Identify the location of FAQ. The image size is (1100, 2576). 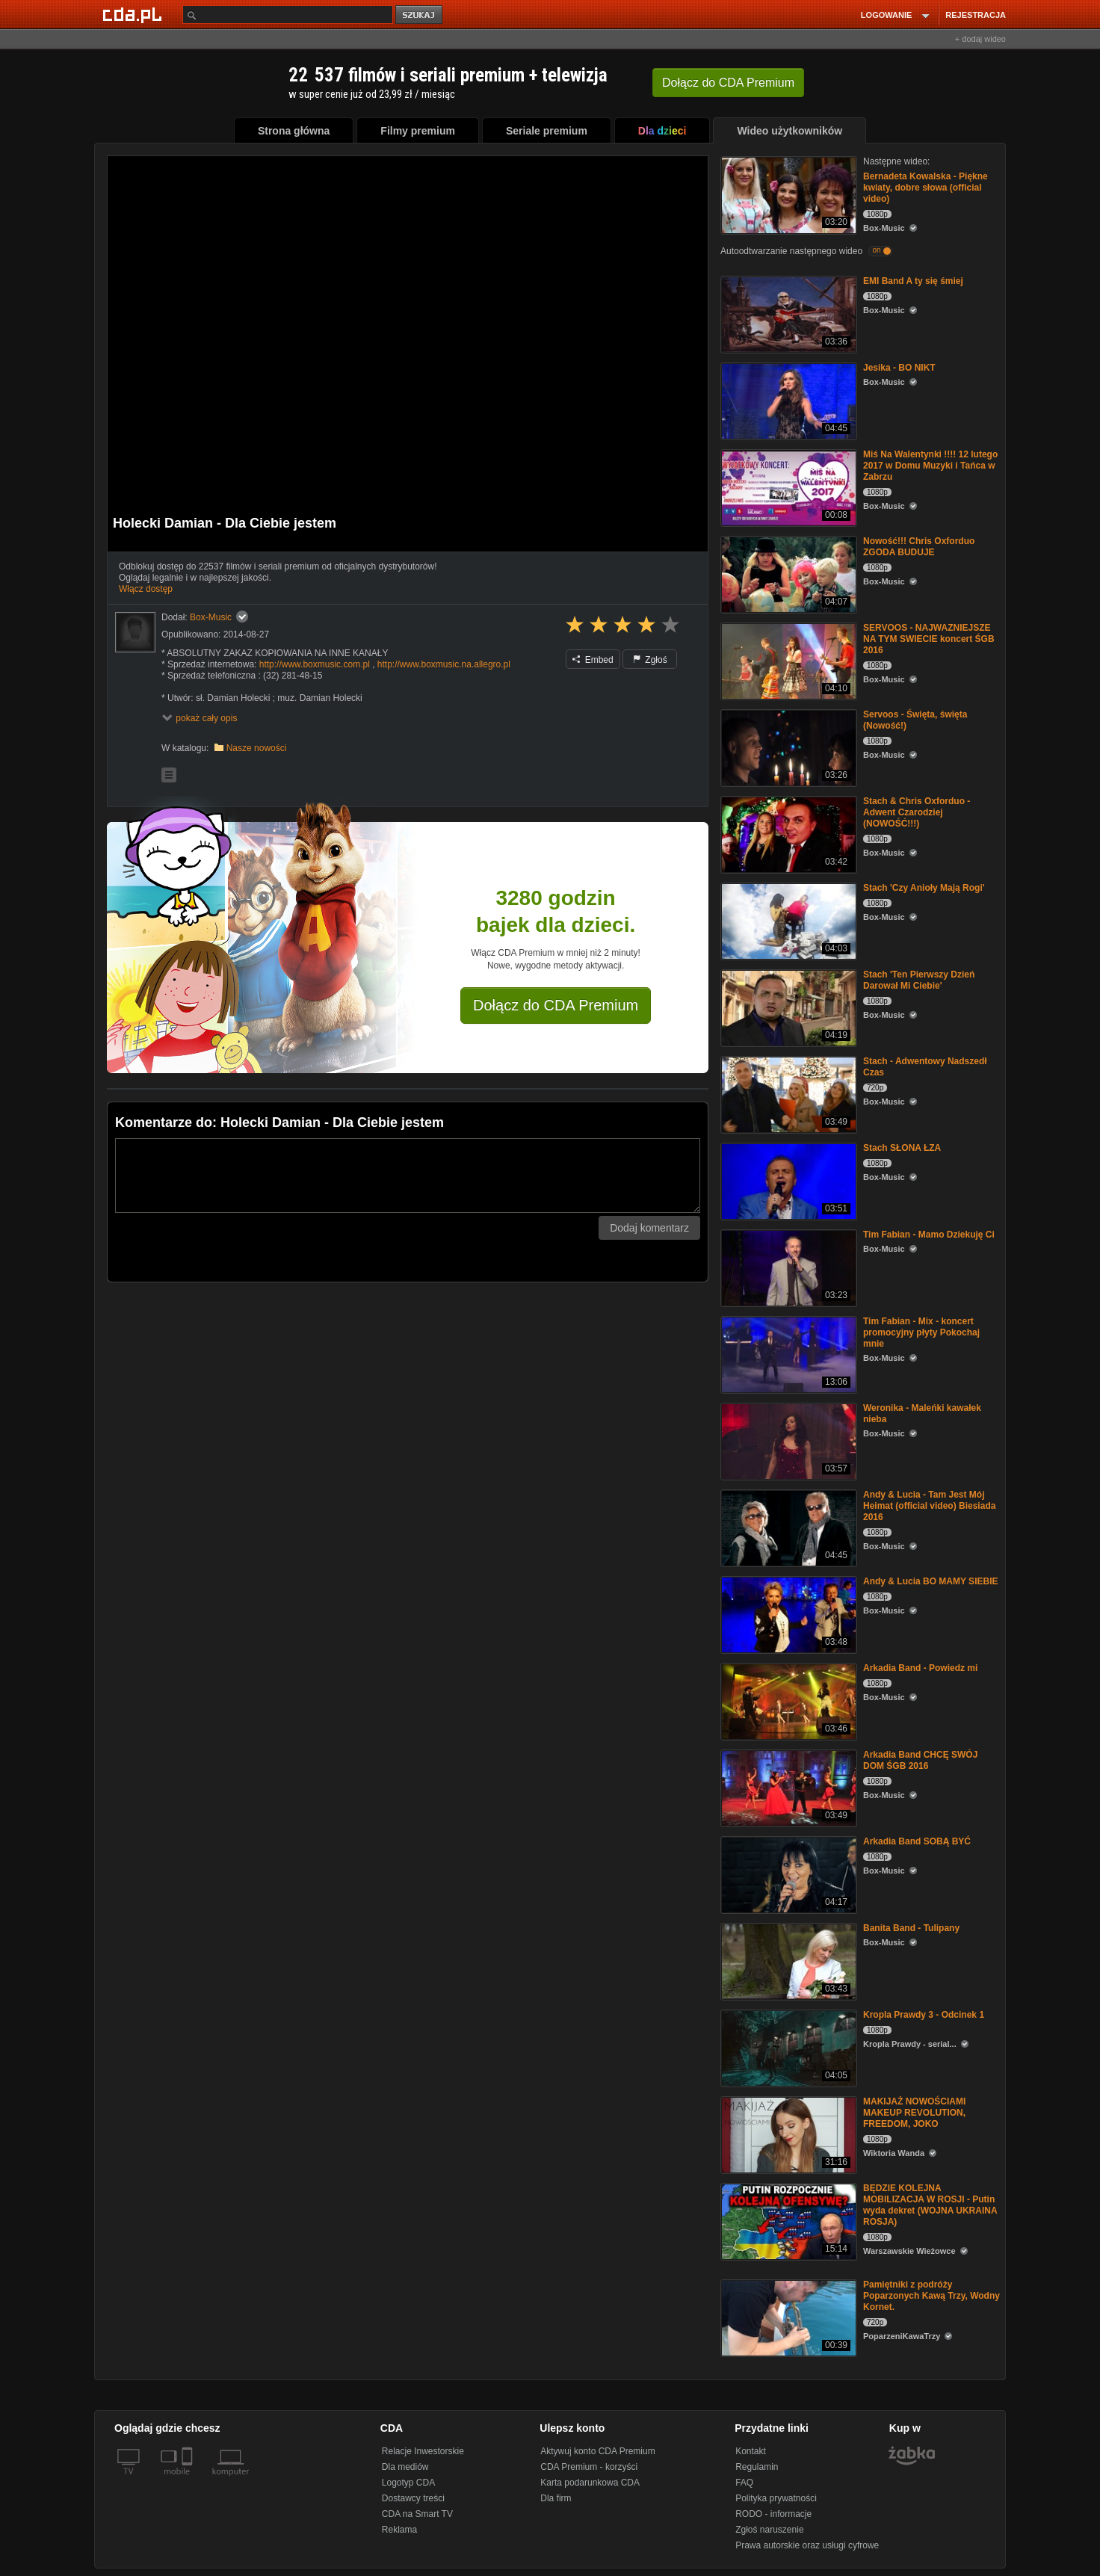
(744, 2482).